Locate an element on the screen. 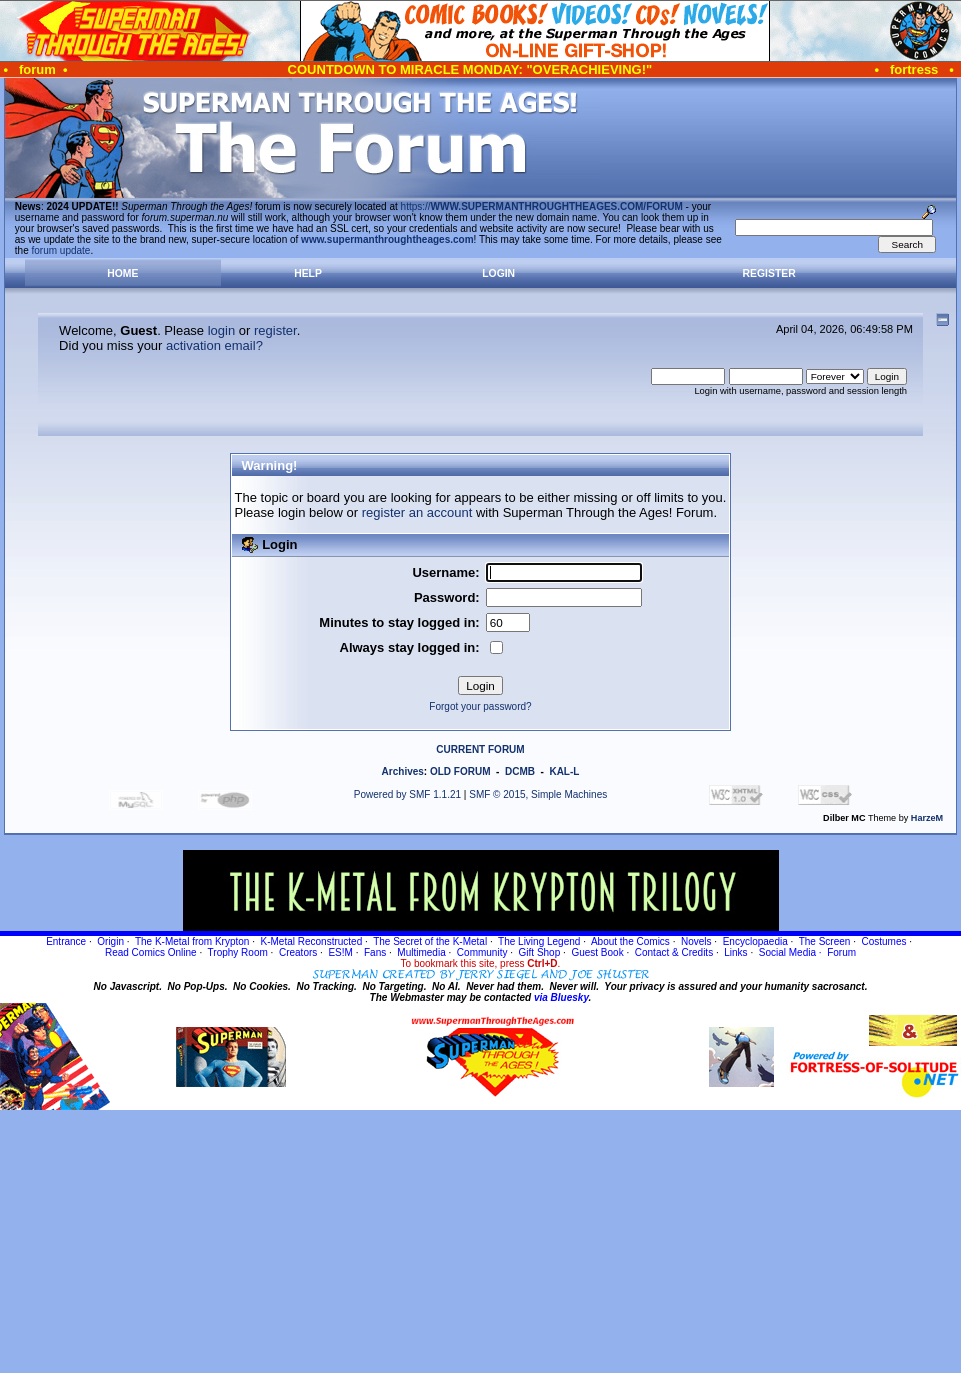 The height and width of the screenshot is (1373, 961). Home is located at coordinates (122, 273).